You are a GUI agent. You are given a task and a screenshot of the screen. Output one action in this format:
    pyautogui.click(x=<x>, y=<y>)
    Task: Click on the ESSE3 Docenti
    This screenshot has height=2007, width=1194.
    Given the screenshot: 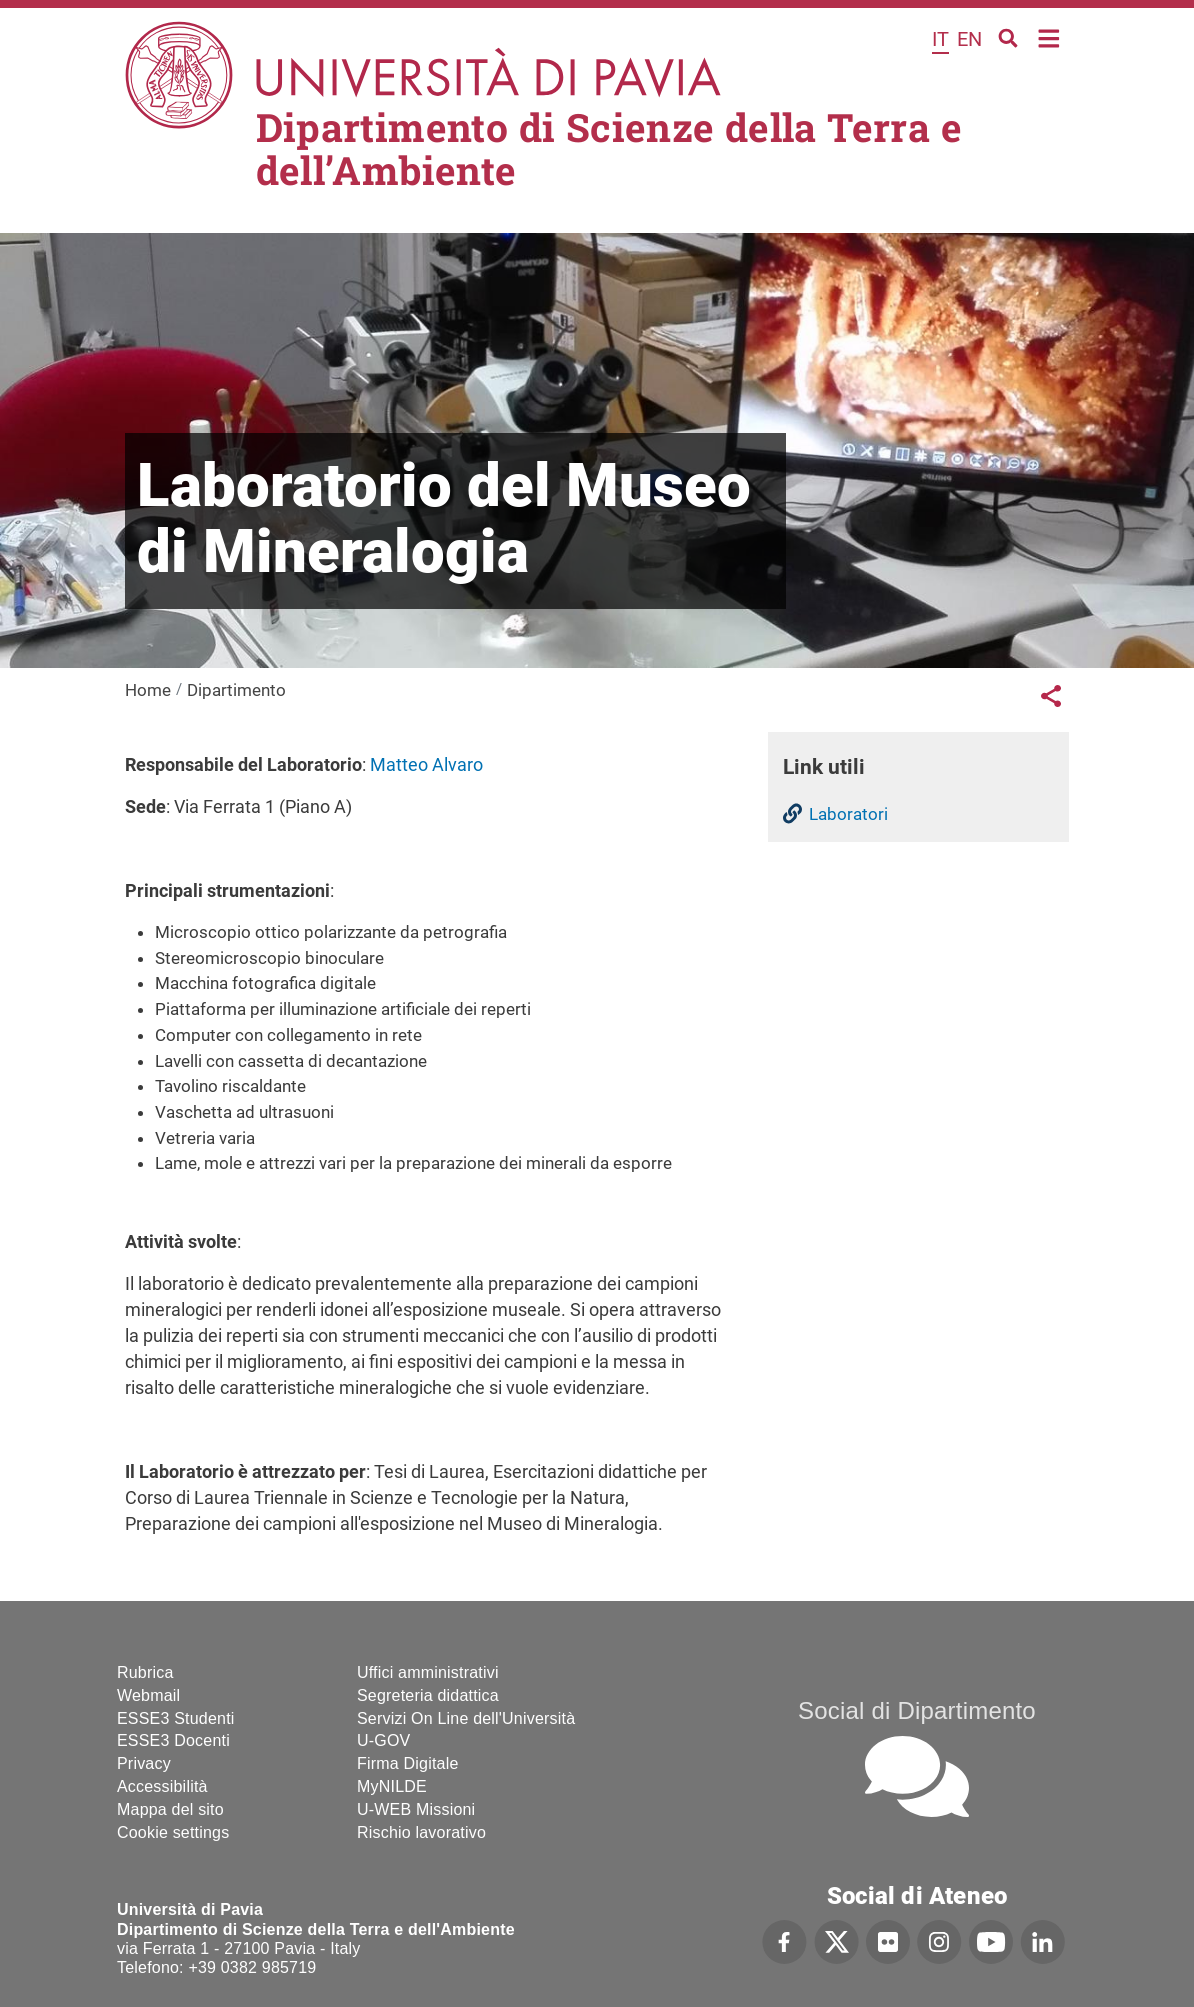 What is the action you would take?
    pyautogui.click(x=173, y=1740)
    